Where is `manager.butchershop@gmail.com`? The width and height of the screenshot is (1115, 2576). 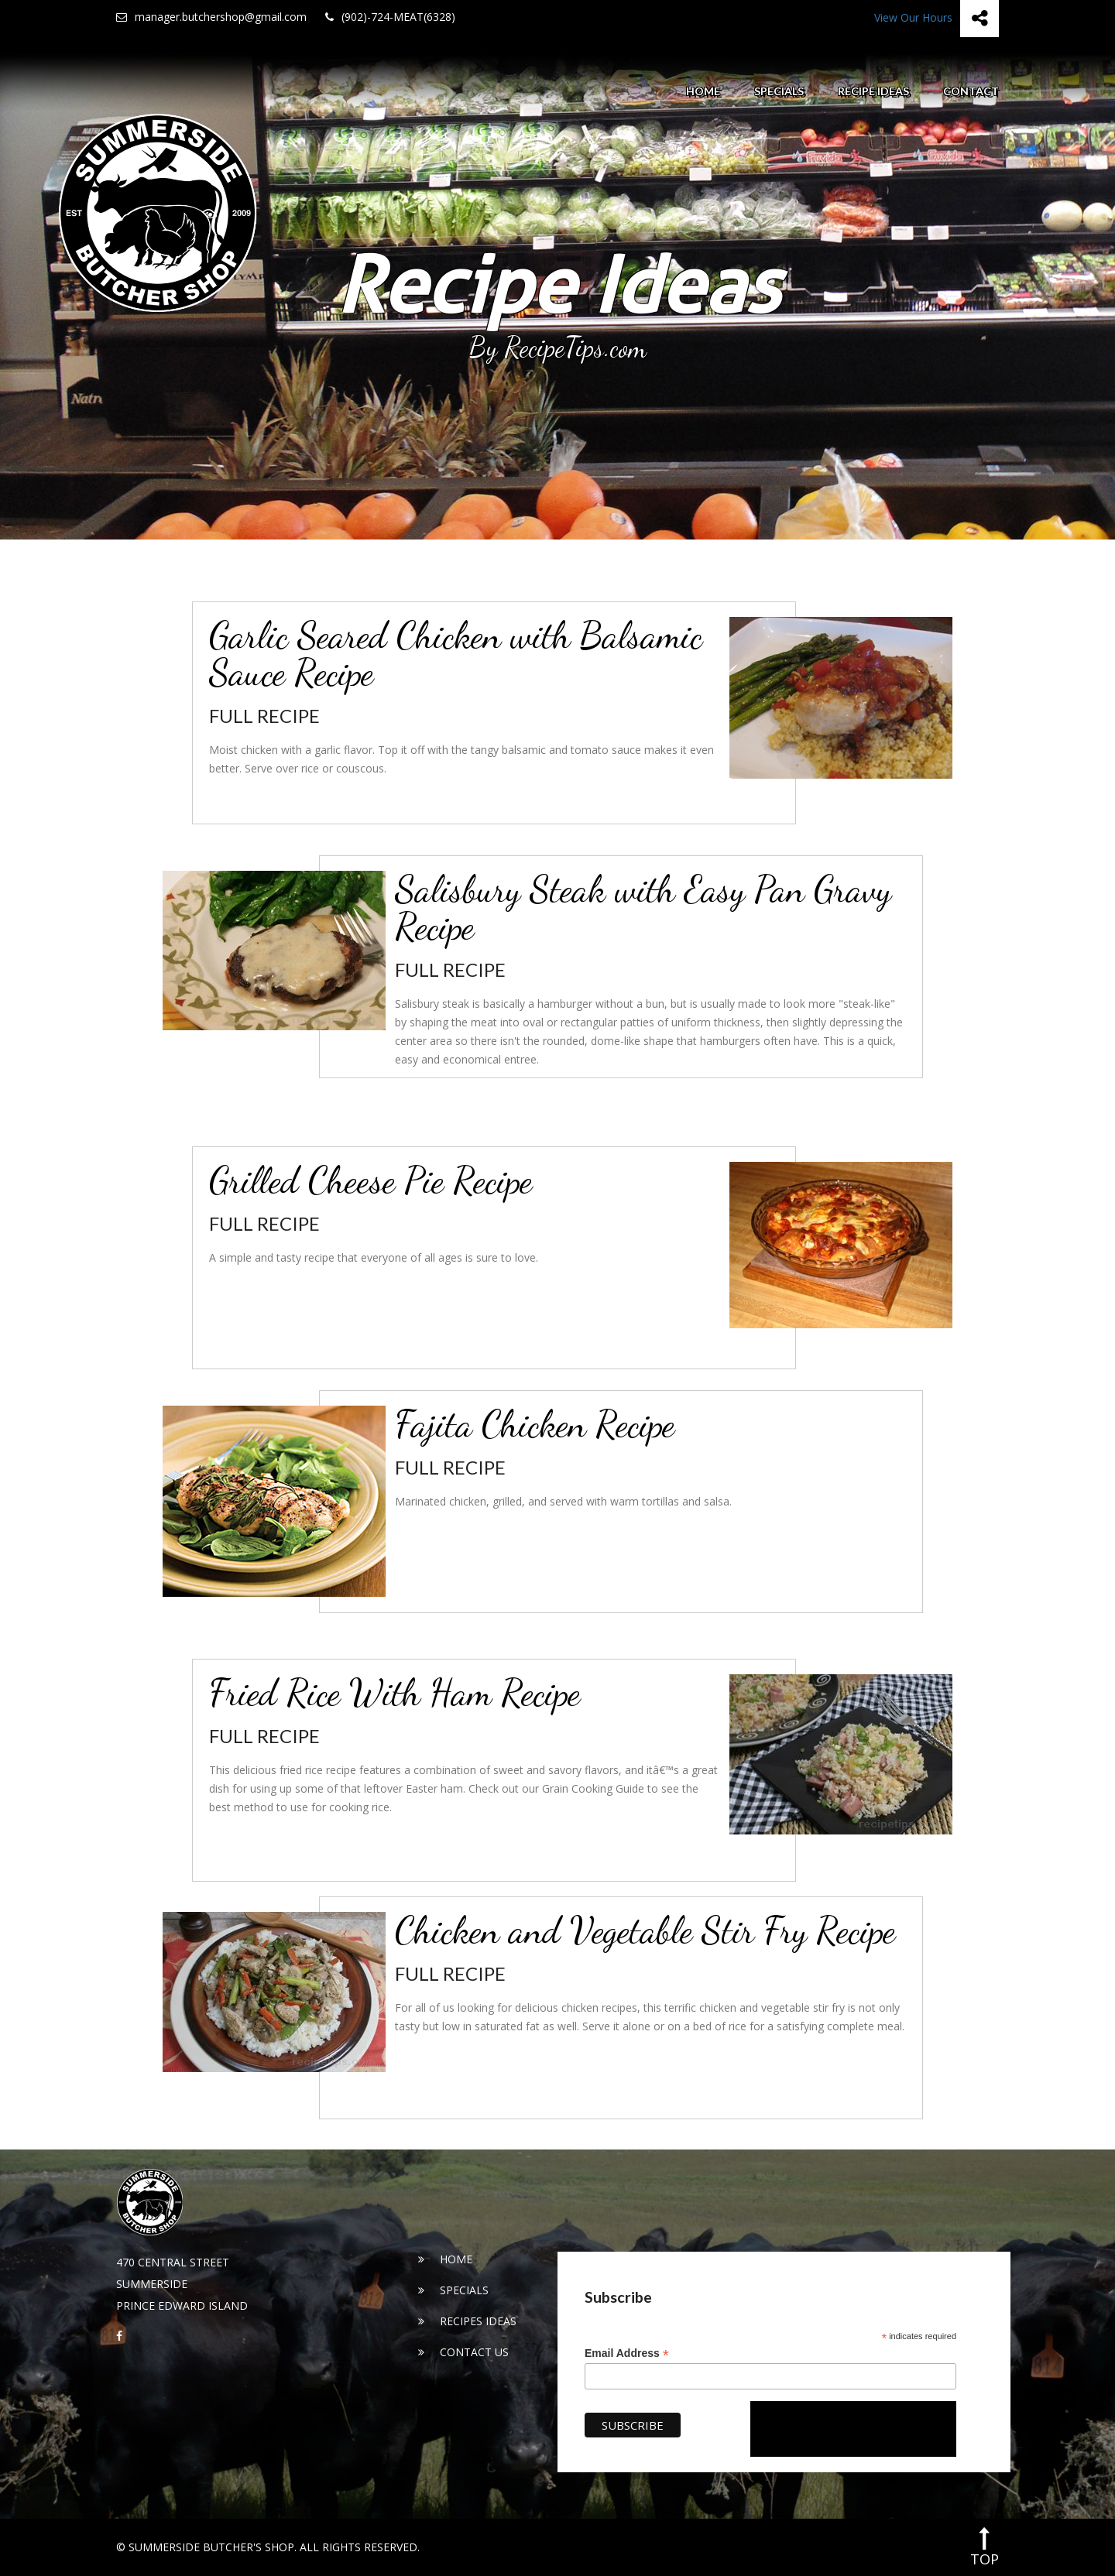
manager.butchershop@gmail.com is located at coordinates (211, 16).